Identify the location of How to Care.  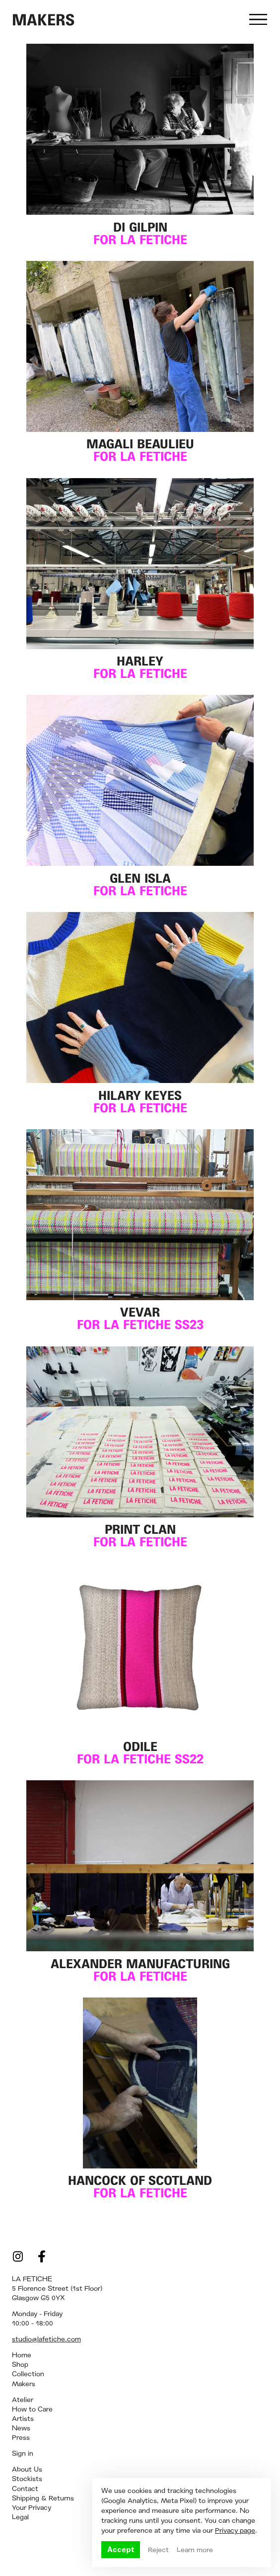
(32, 2409).